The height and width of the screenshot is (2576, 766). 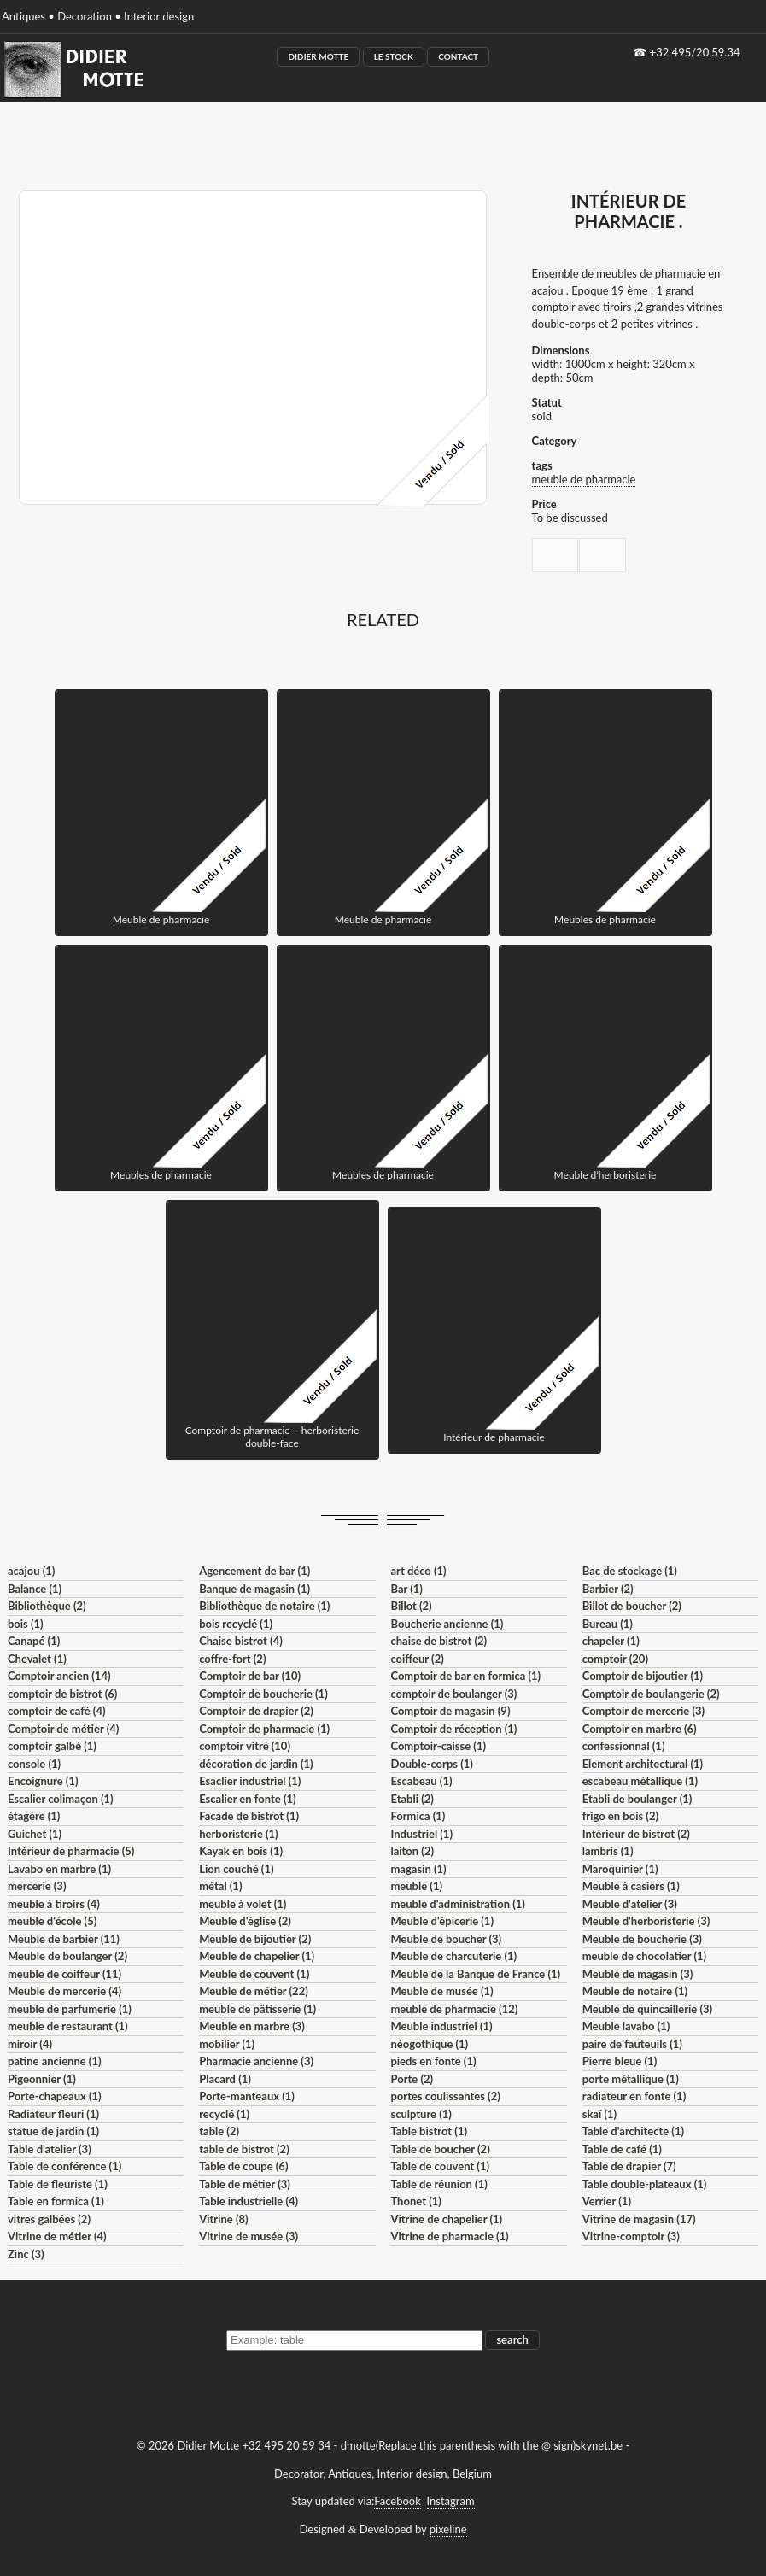 What do you see at coordinates (53, 2131) in the screenshot?
I see `statue de jardin (1)` at bounding box center [53, 2131].